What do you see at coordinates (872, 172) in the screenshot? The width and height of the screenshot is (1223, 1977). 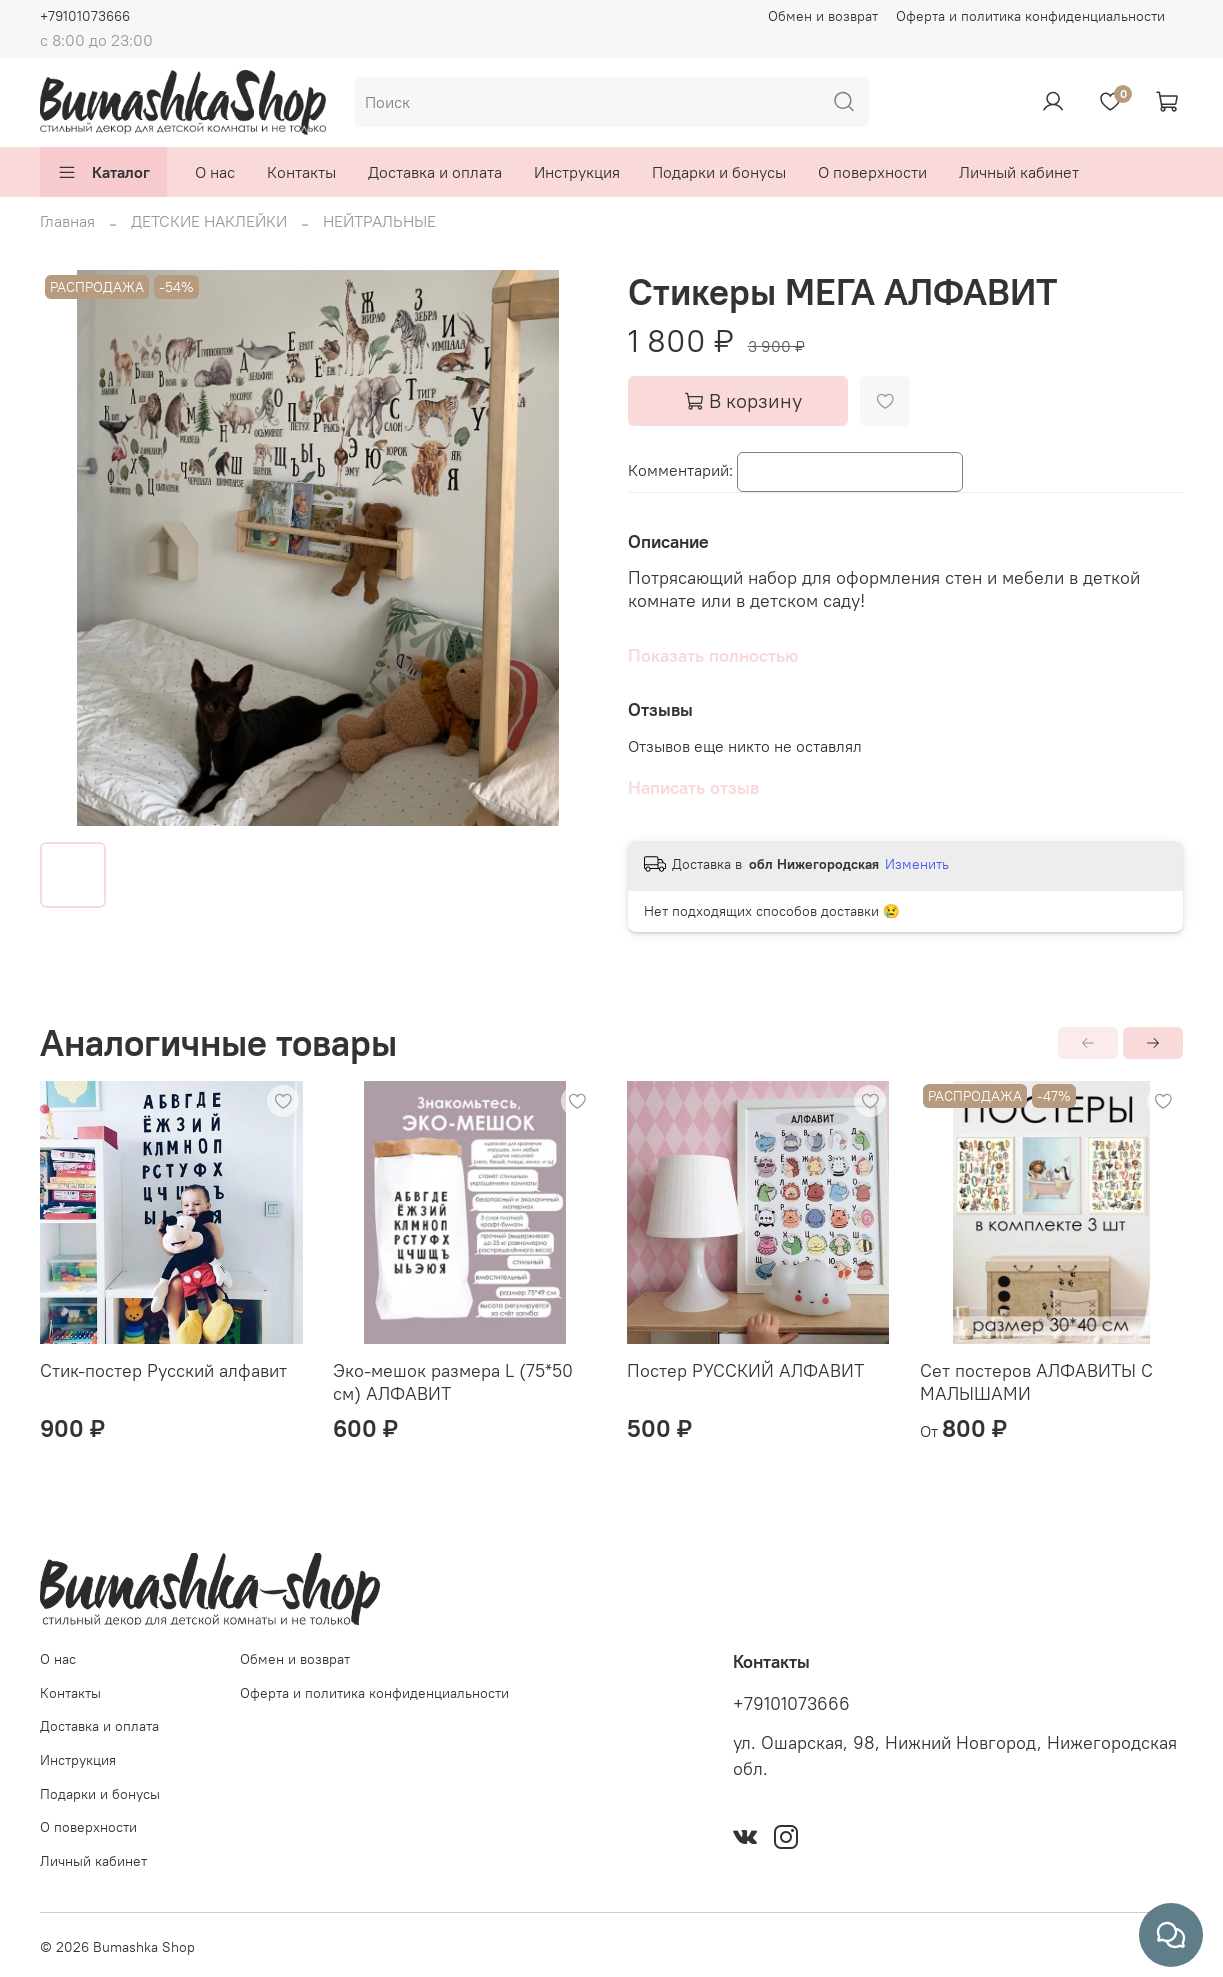 I see `О поверхности` at bounding box center [872, 172].